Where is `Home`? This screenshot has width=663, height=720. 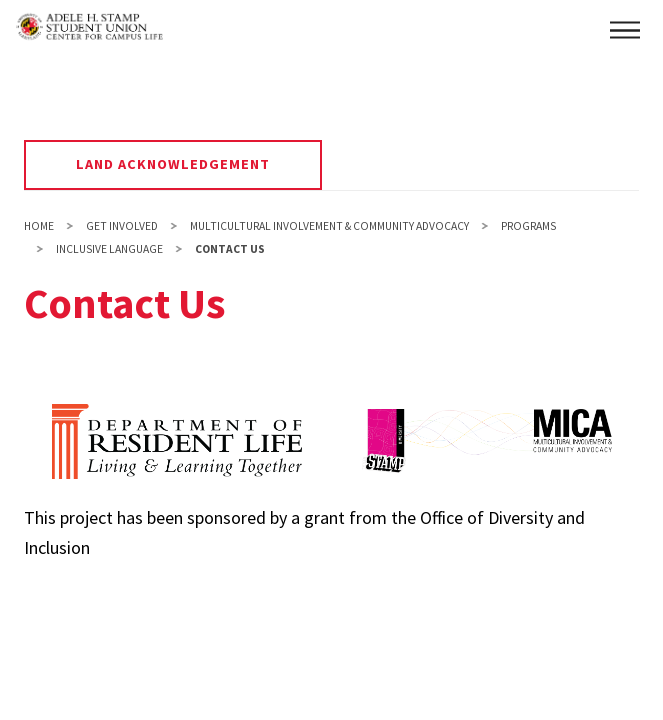
Home is located at coordinates (39, 226).